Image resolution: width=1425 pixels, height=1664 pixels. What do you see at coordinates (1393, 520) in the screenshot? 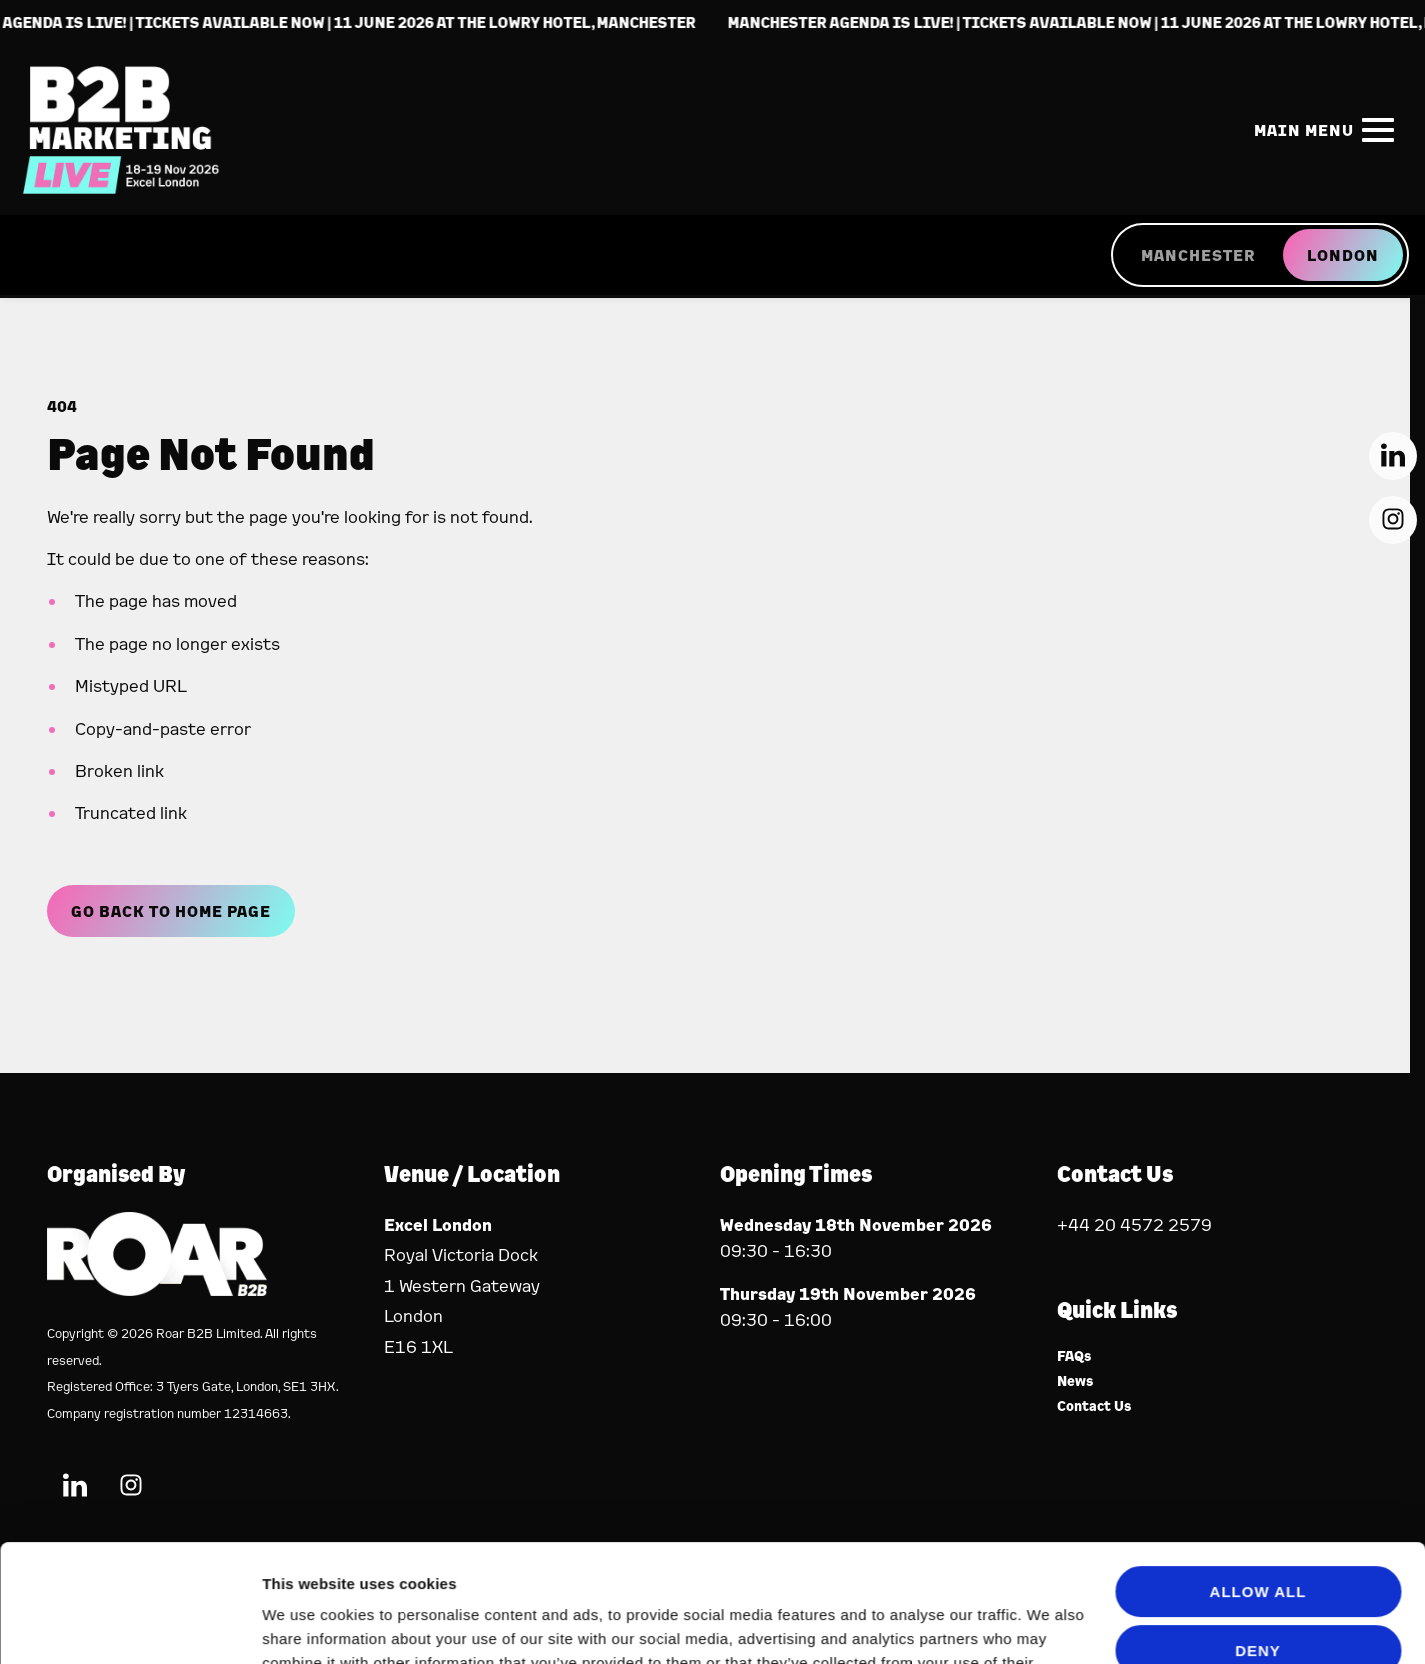
I see `[Instagram (new window)]` at bounding box center [1393, 520].